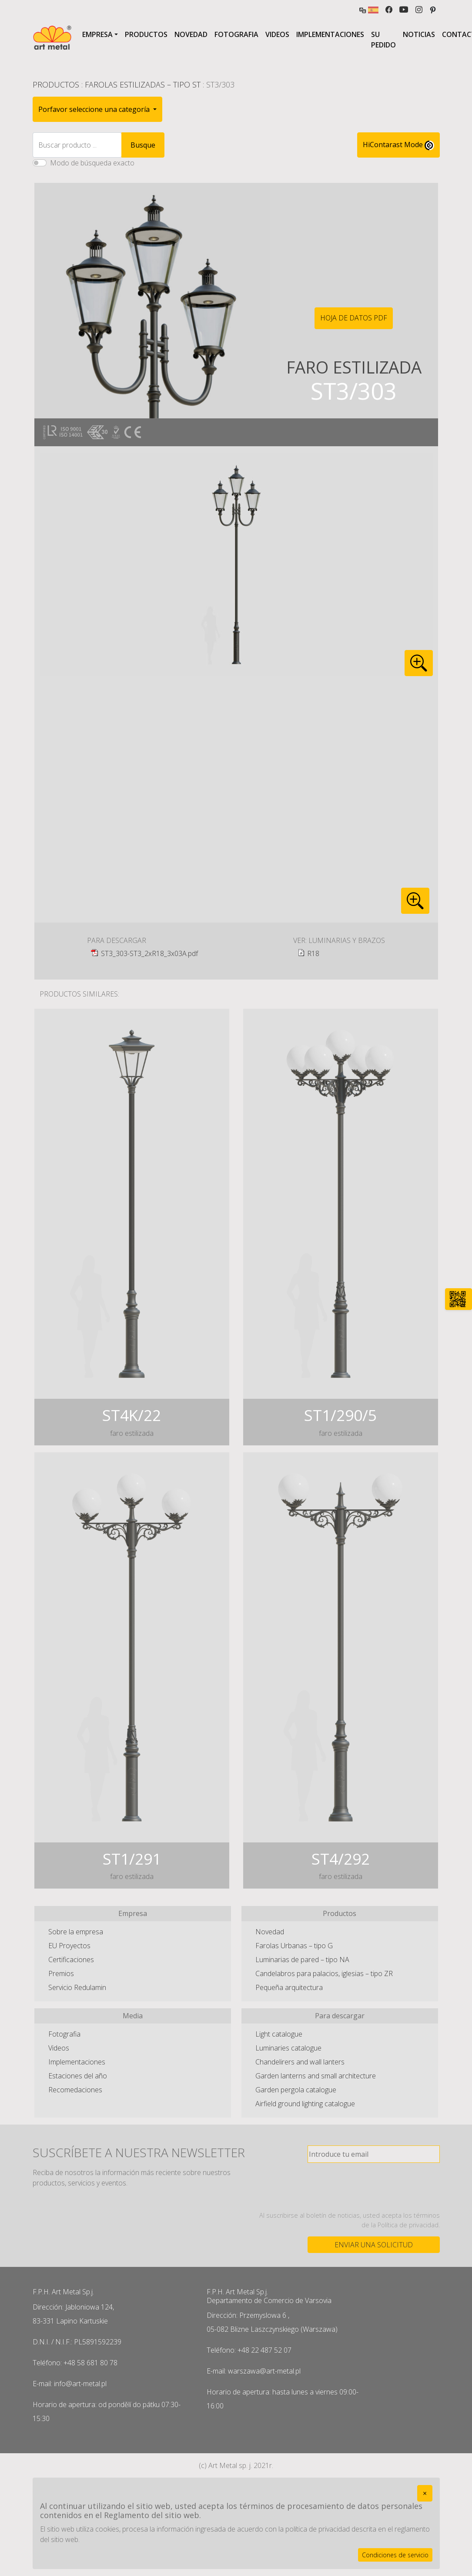  Describe the element at coordinates (300, 2062) in the screenshot. I see `Chandelirers and wall lanters` at that location.